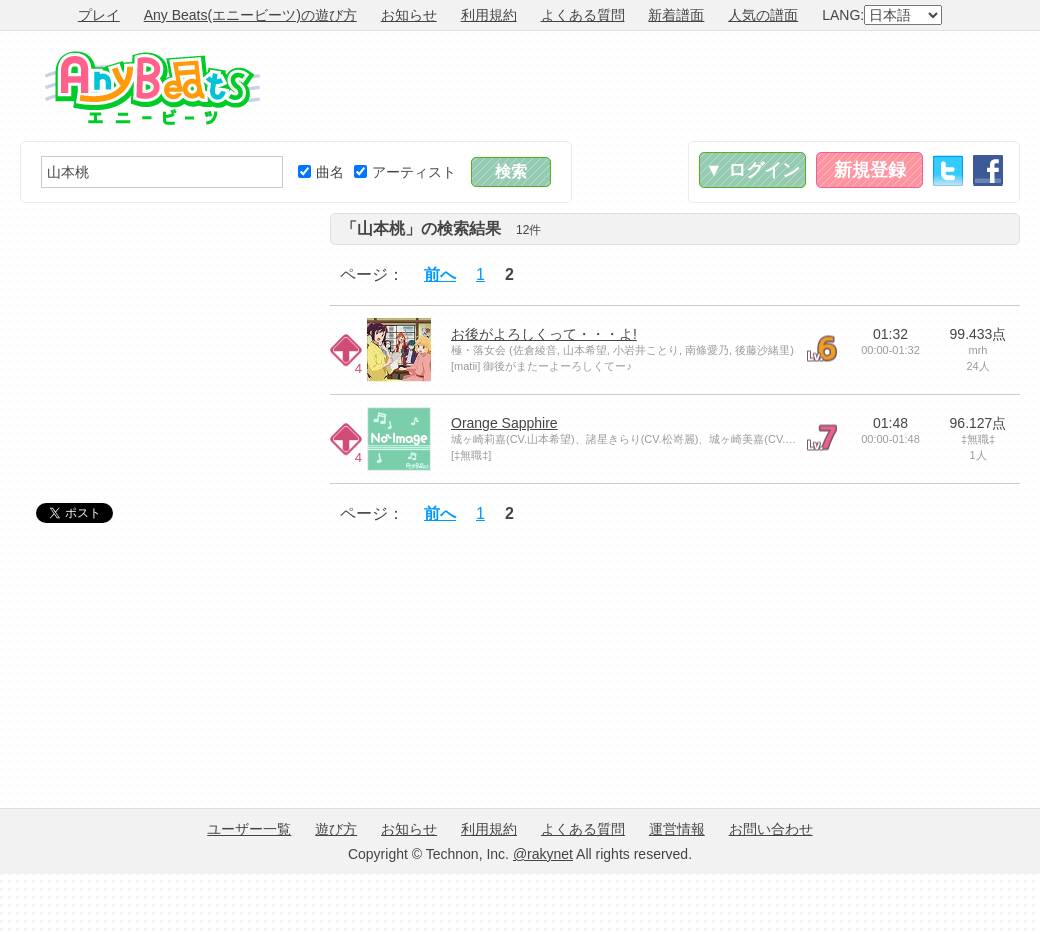  Describe the element at coordinates (409, 15) in the screenshot. I see `お知らせ` at that location.